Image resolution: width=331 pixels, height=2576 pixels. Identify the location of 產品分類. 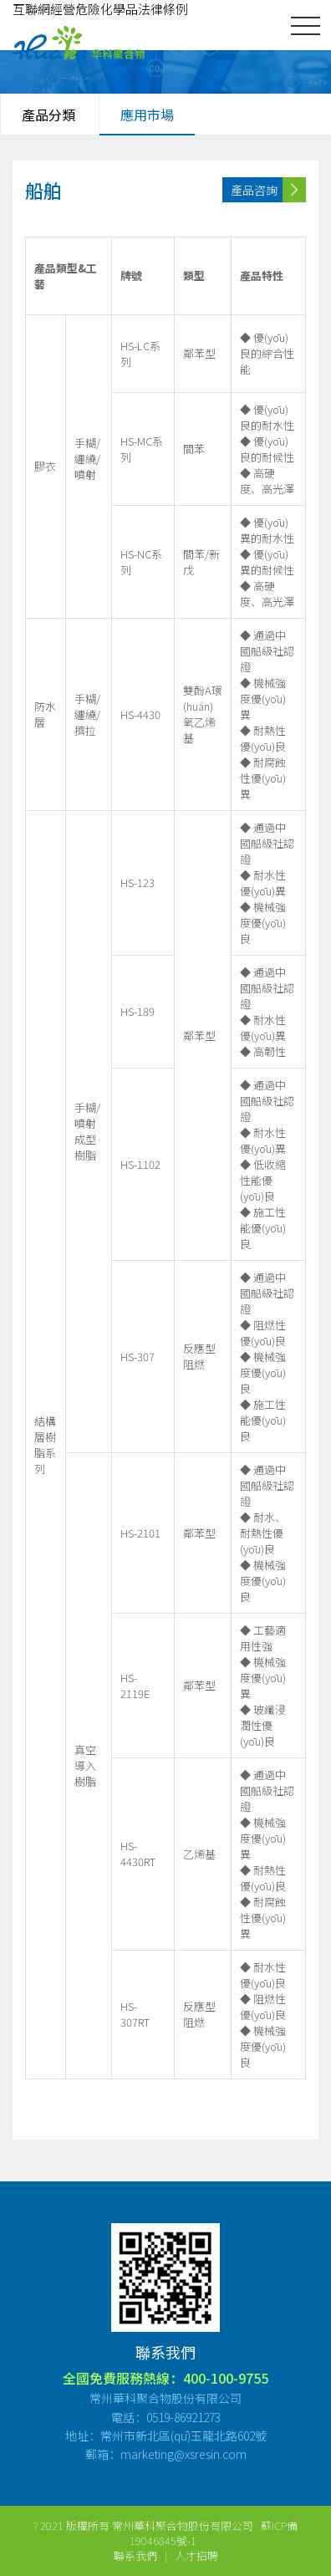
(48, 115).